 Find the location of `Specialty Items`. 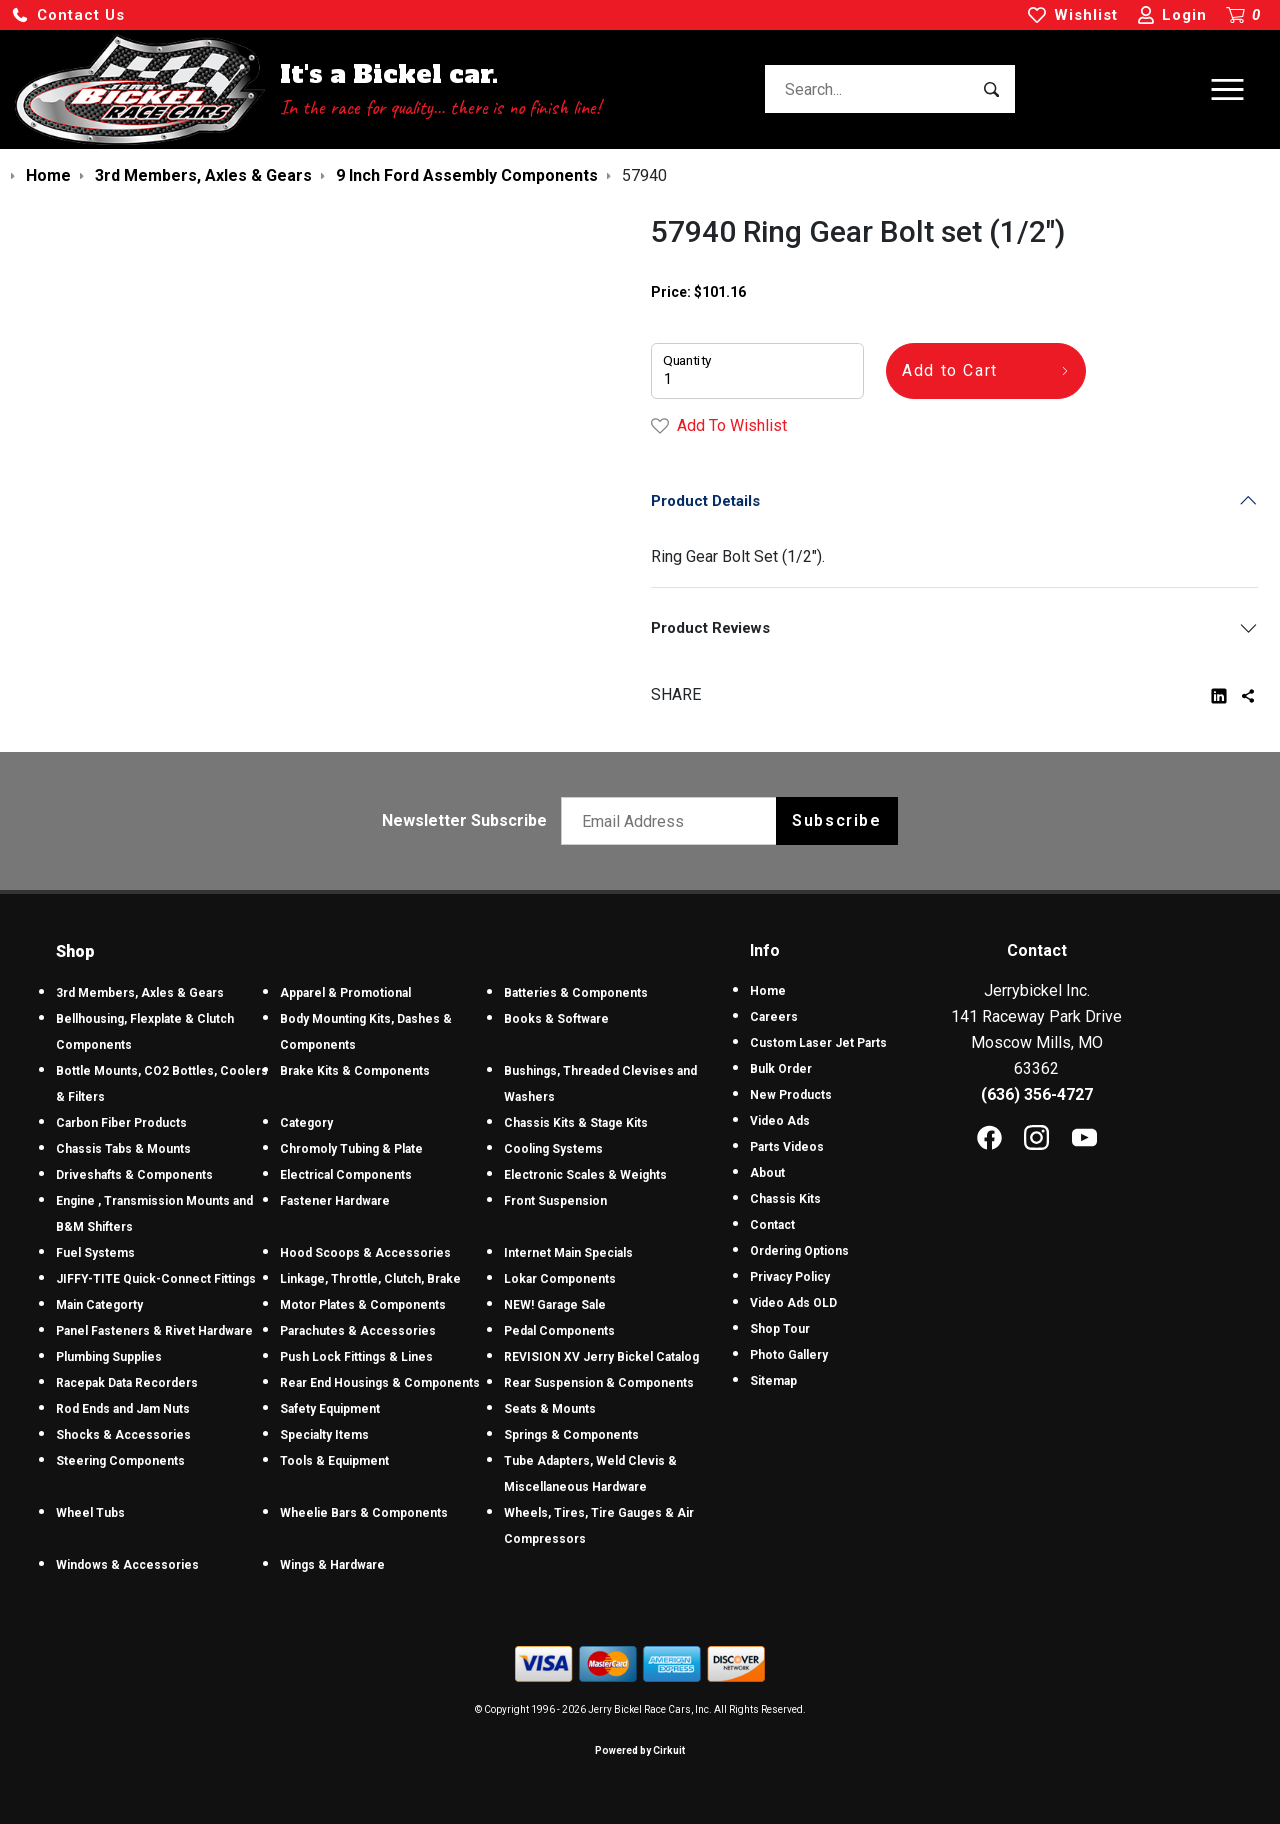

Specialty Items is located at coordinates (324, 1435).